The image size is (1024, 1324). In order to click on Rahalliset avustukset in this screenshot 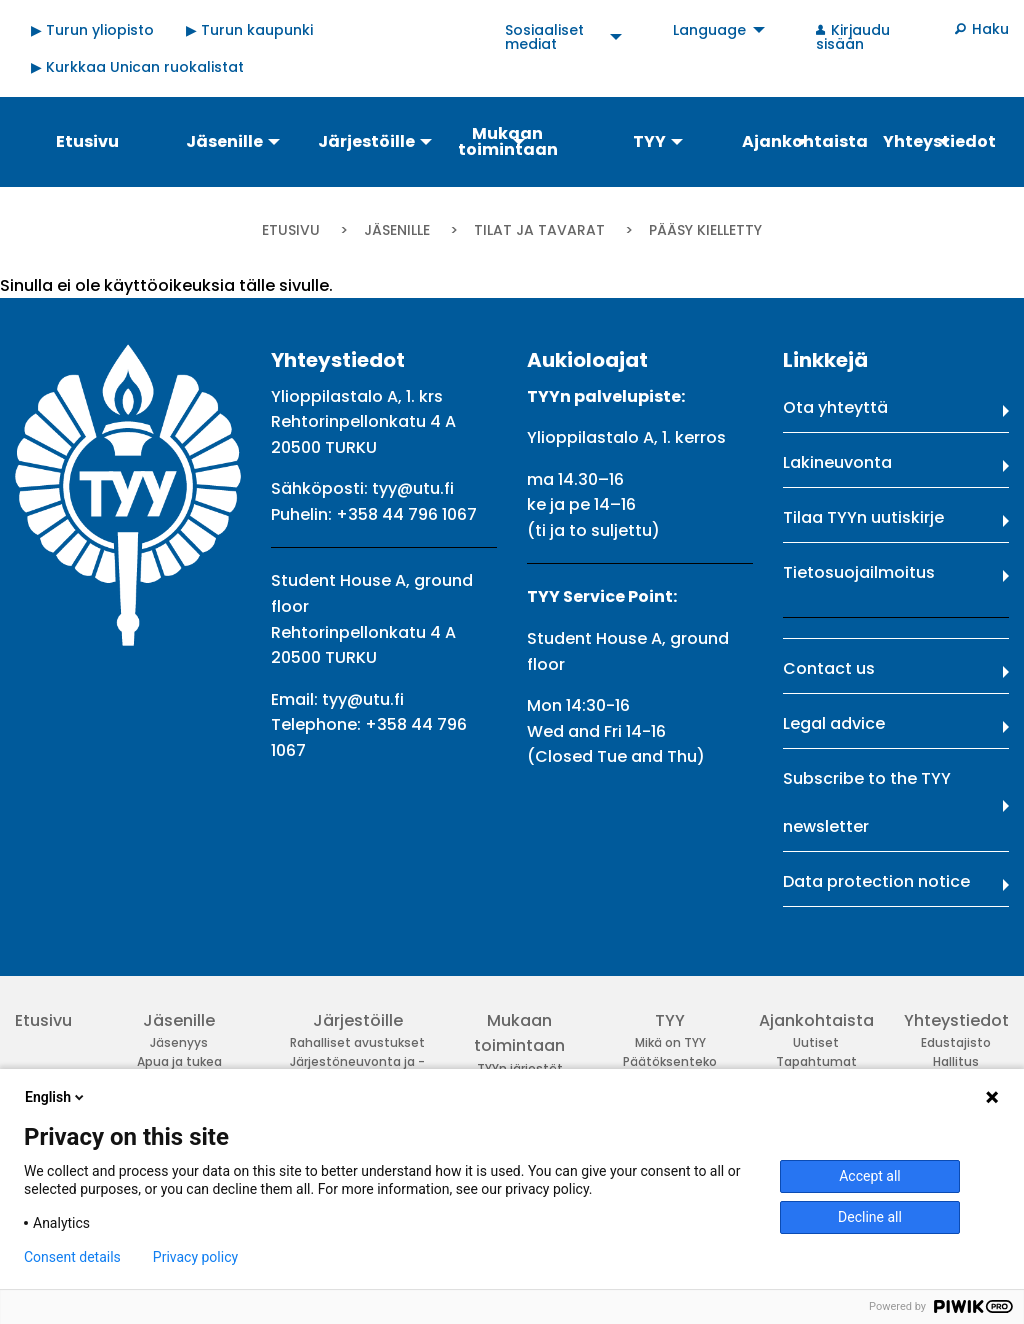, I will do `click(357, 1042)`.